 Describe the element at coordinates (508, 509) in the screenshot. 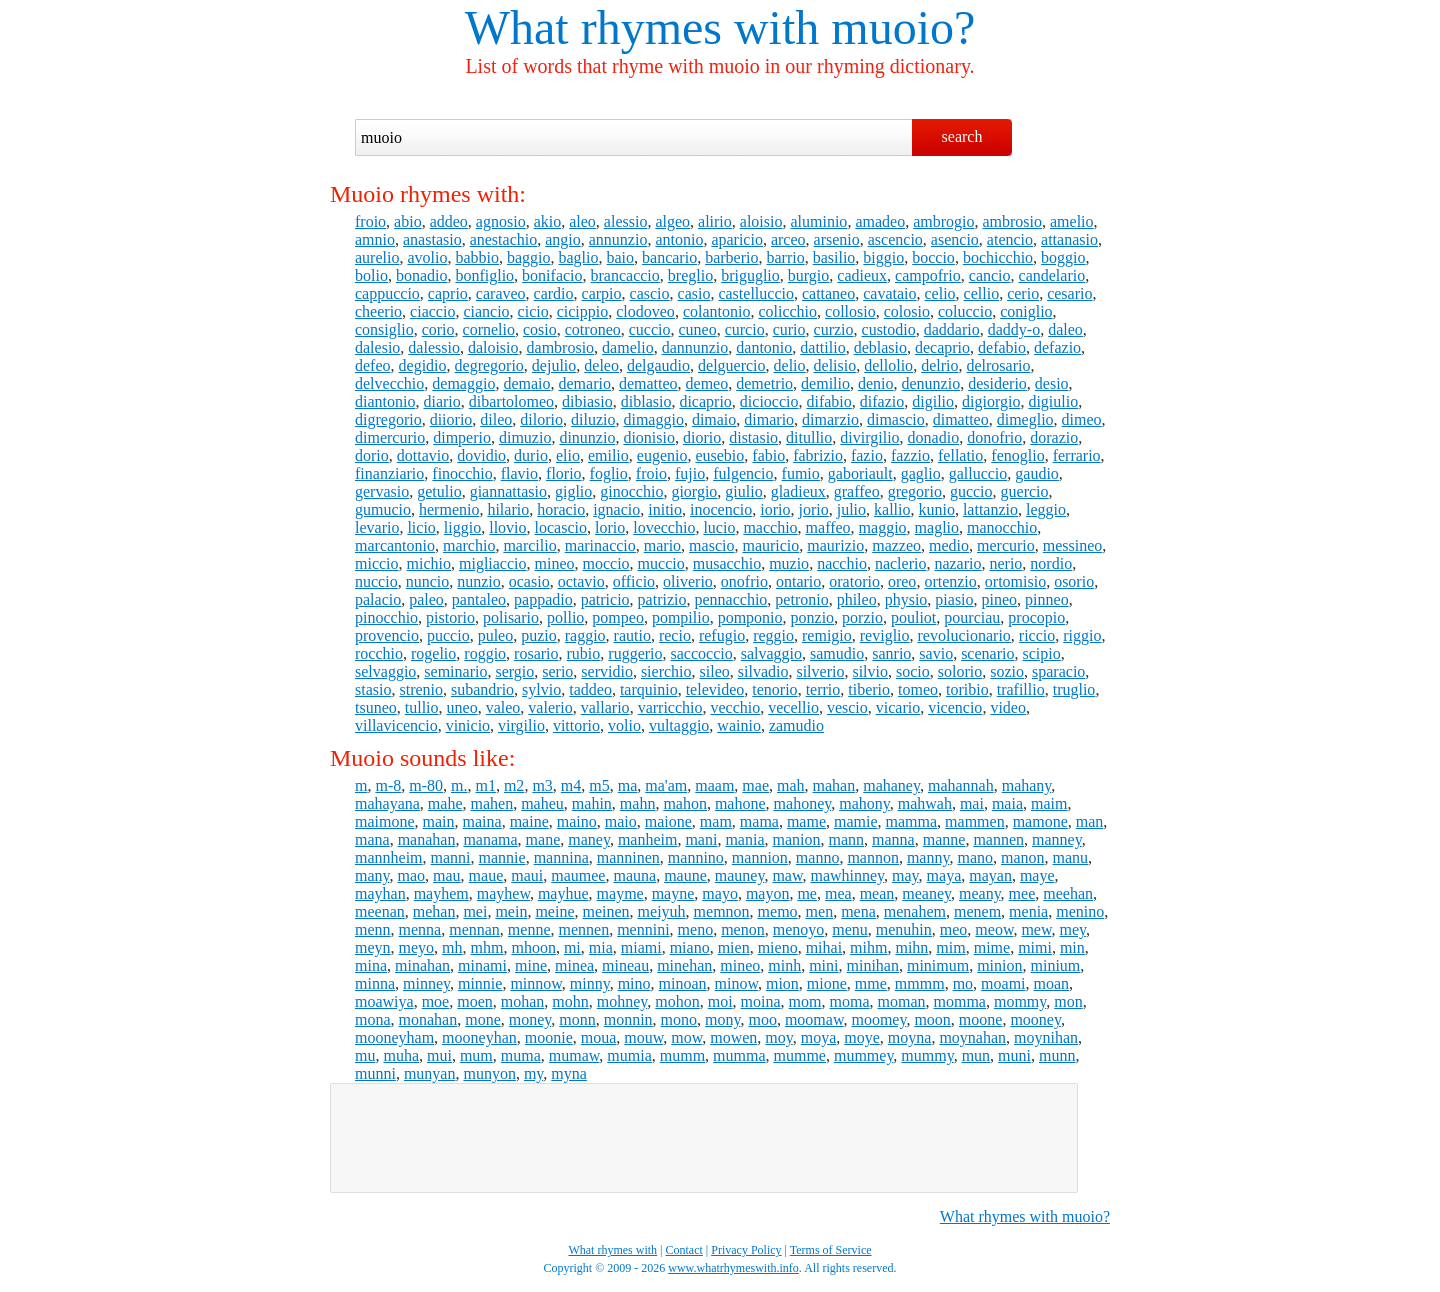

I see `hilario` at that location.